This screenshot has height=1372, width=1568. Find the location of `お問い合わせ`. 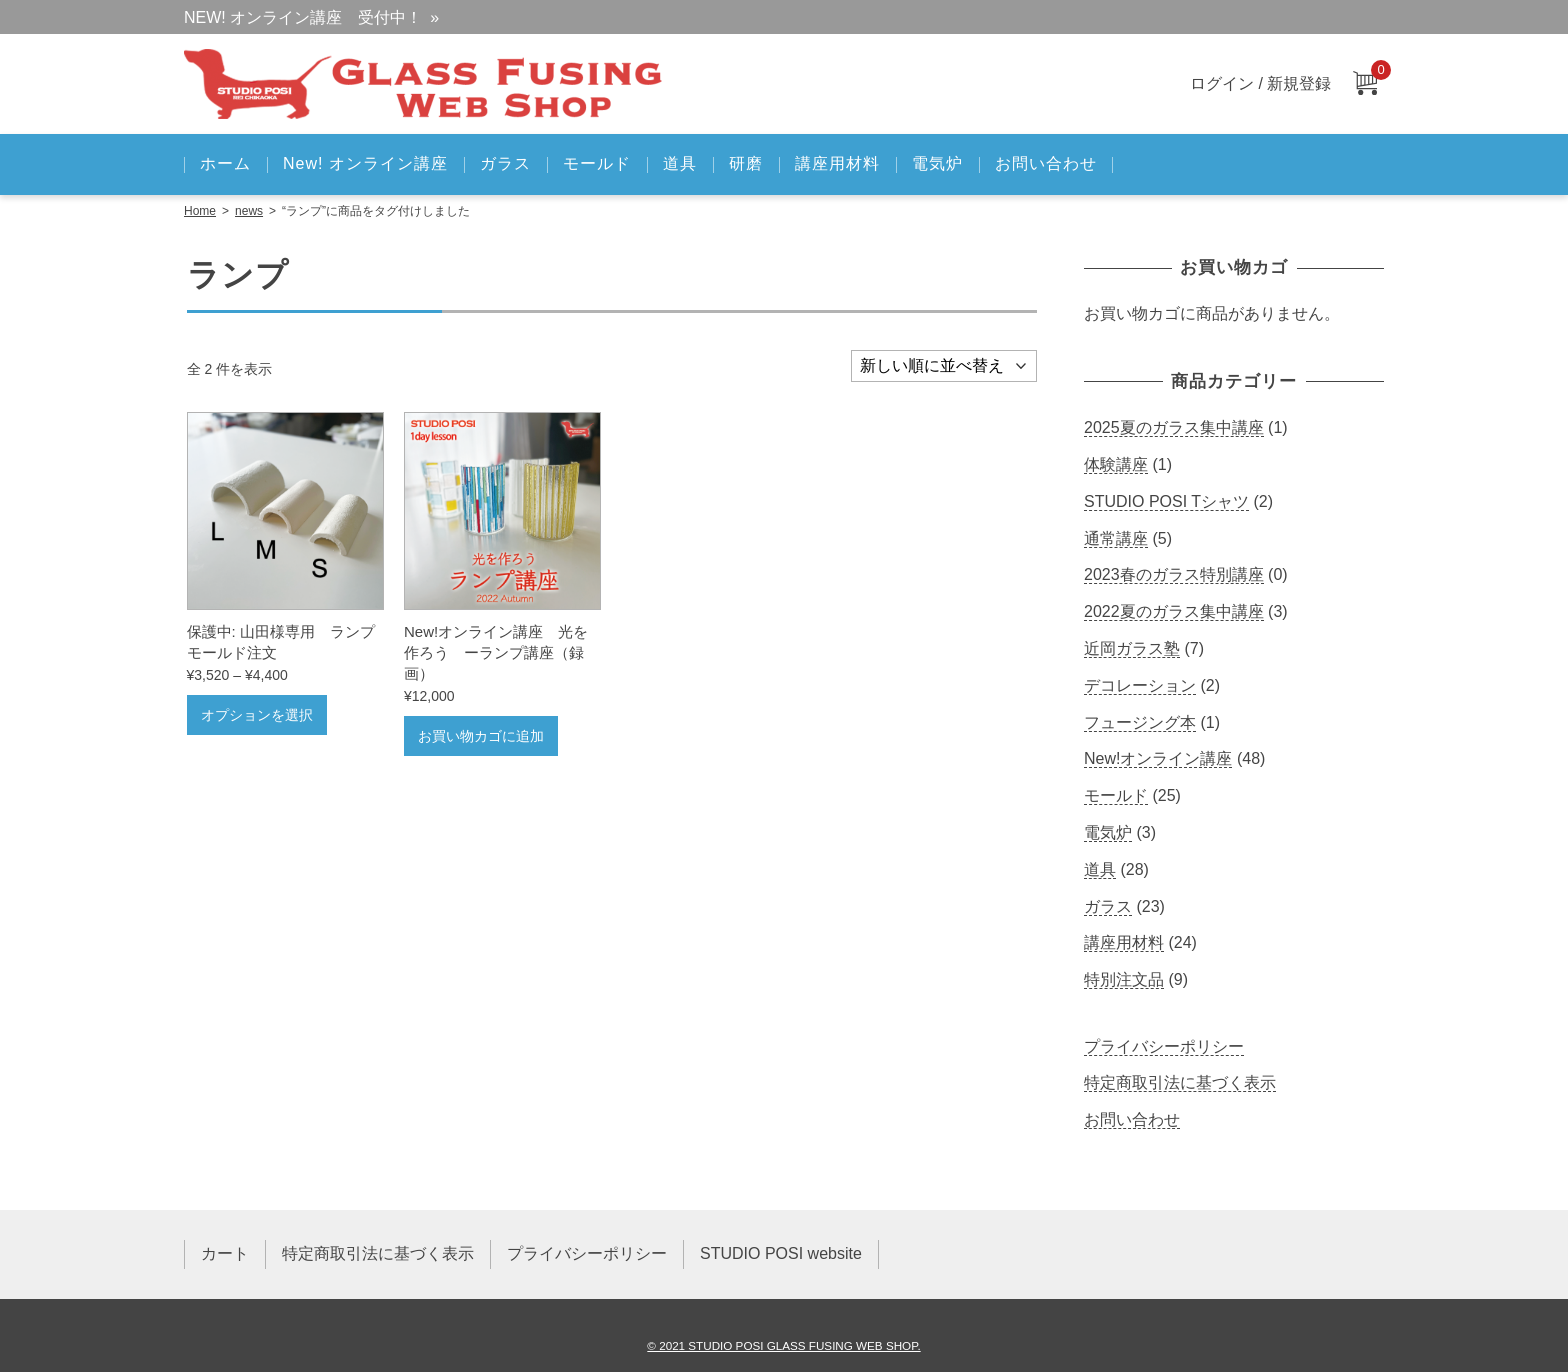

お問い合わせ is located at coordinates (1046, 163).